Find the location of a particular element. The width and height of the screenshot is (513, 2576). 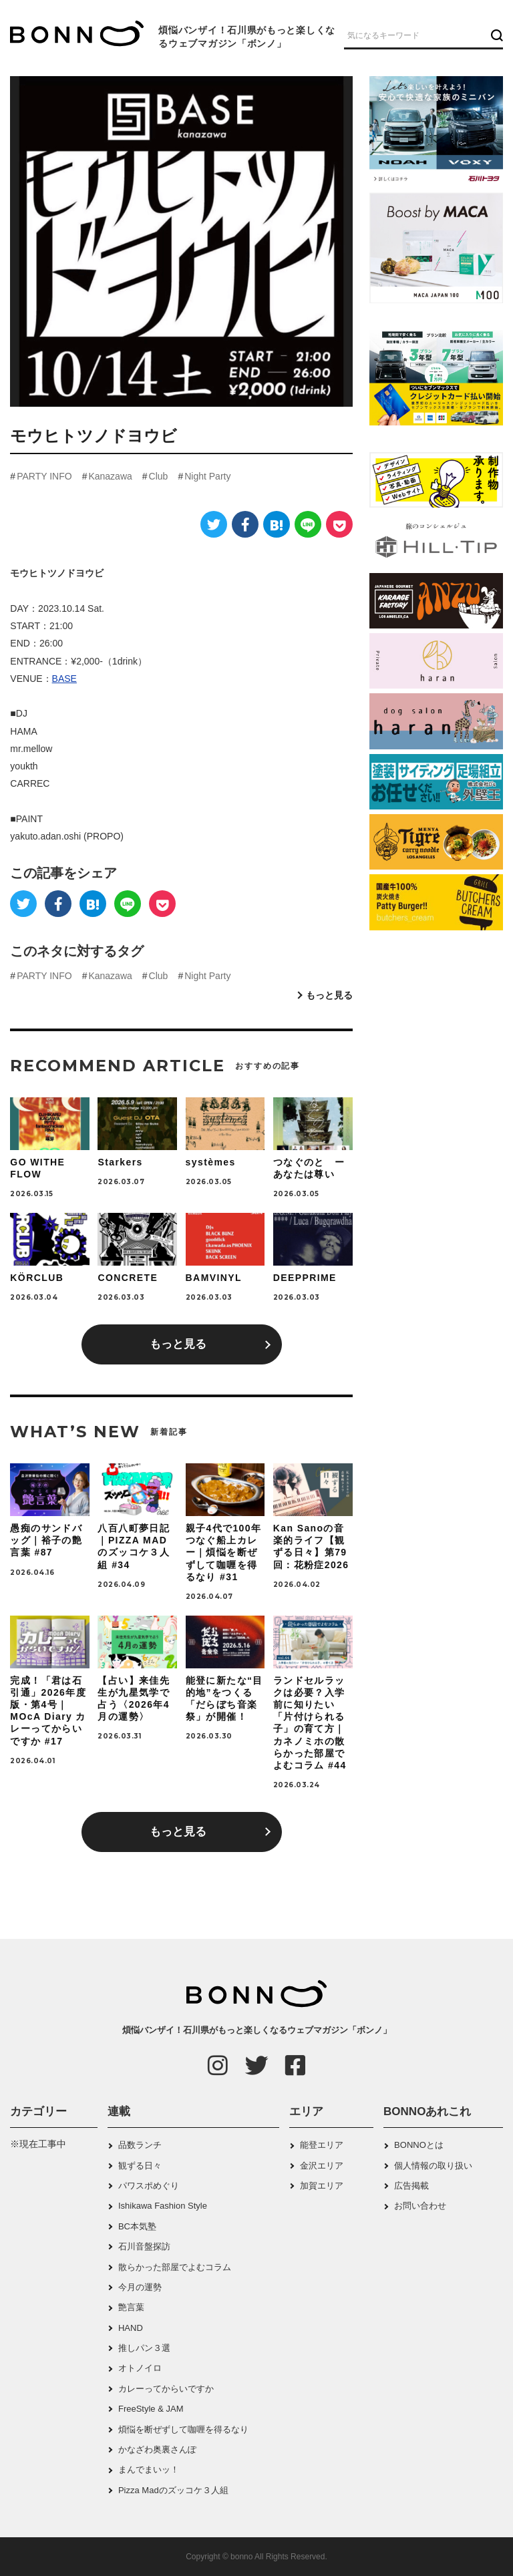

艶言葉 is located at coordinates (131, 2307).